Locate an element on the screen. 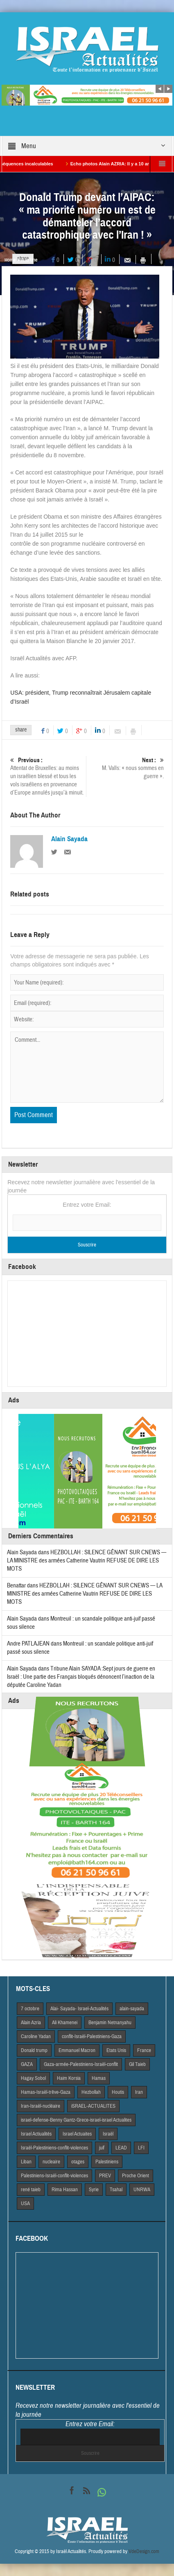 The height and width of the screenshot is (2576, 174). juif is located at coordinates (101, 2148).